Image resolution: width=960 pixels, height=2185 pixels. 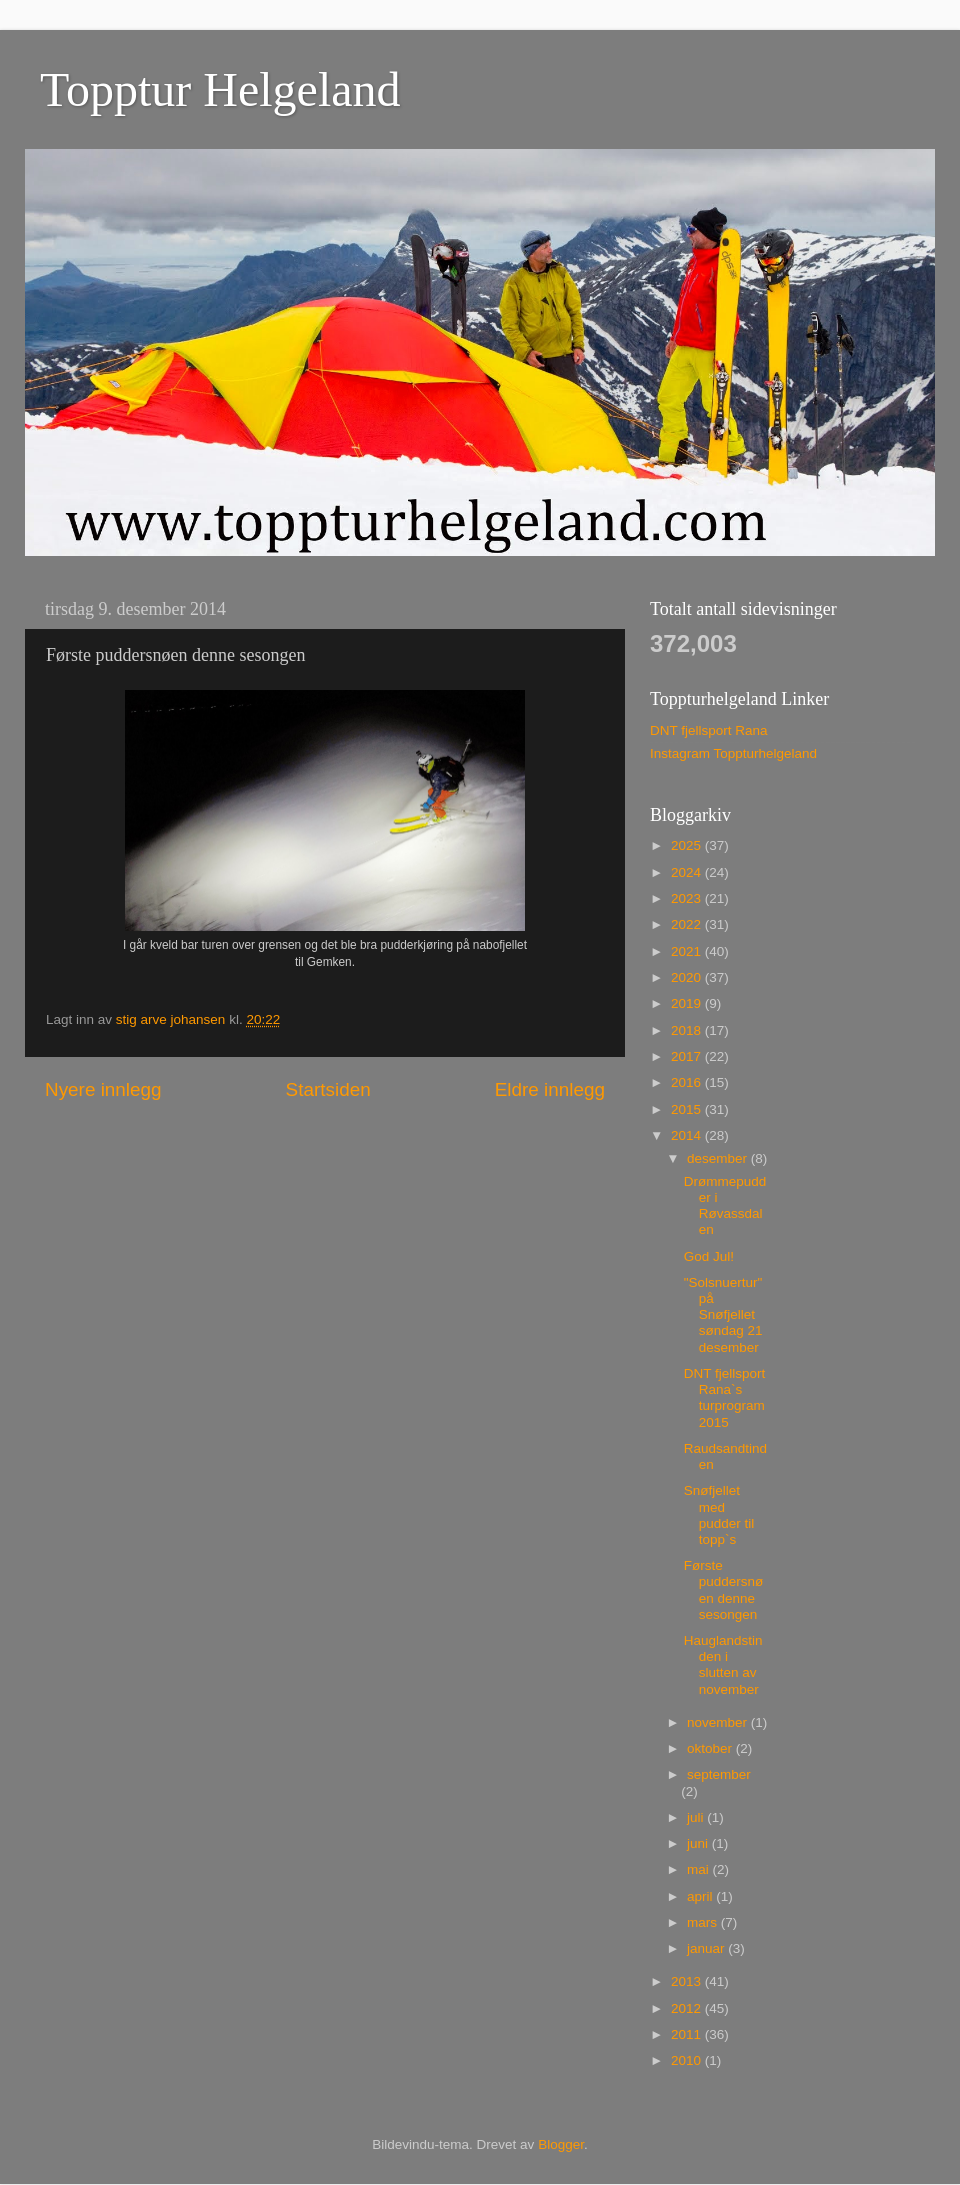 What do you see at coordinates (688, 2060) in the screenshot?
I see `2010` at bounding box center [688, 2060].